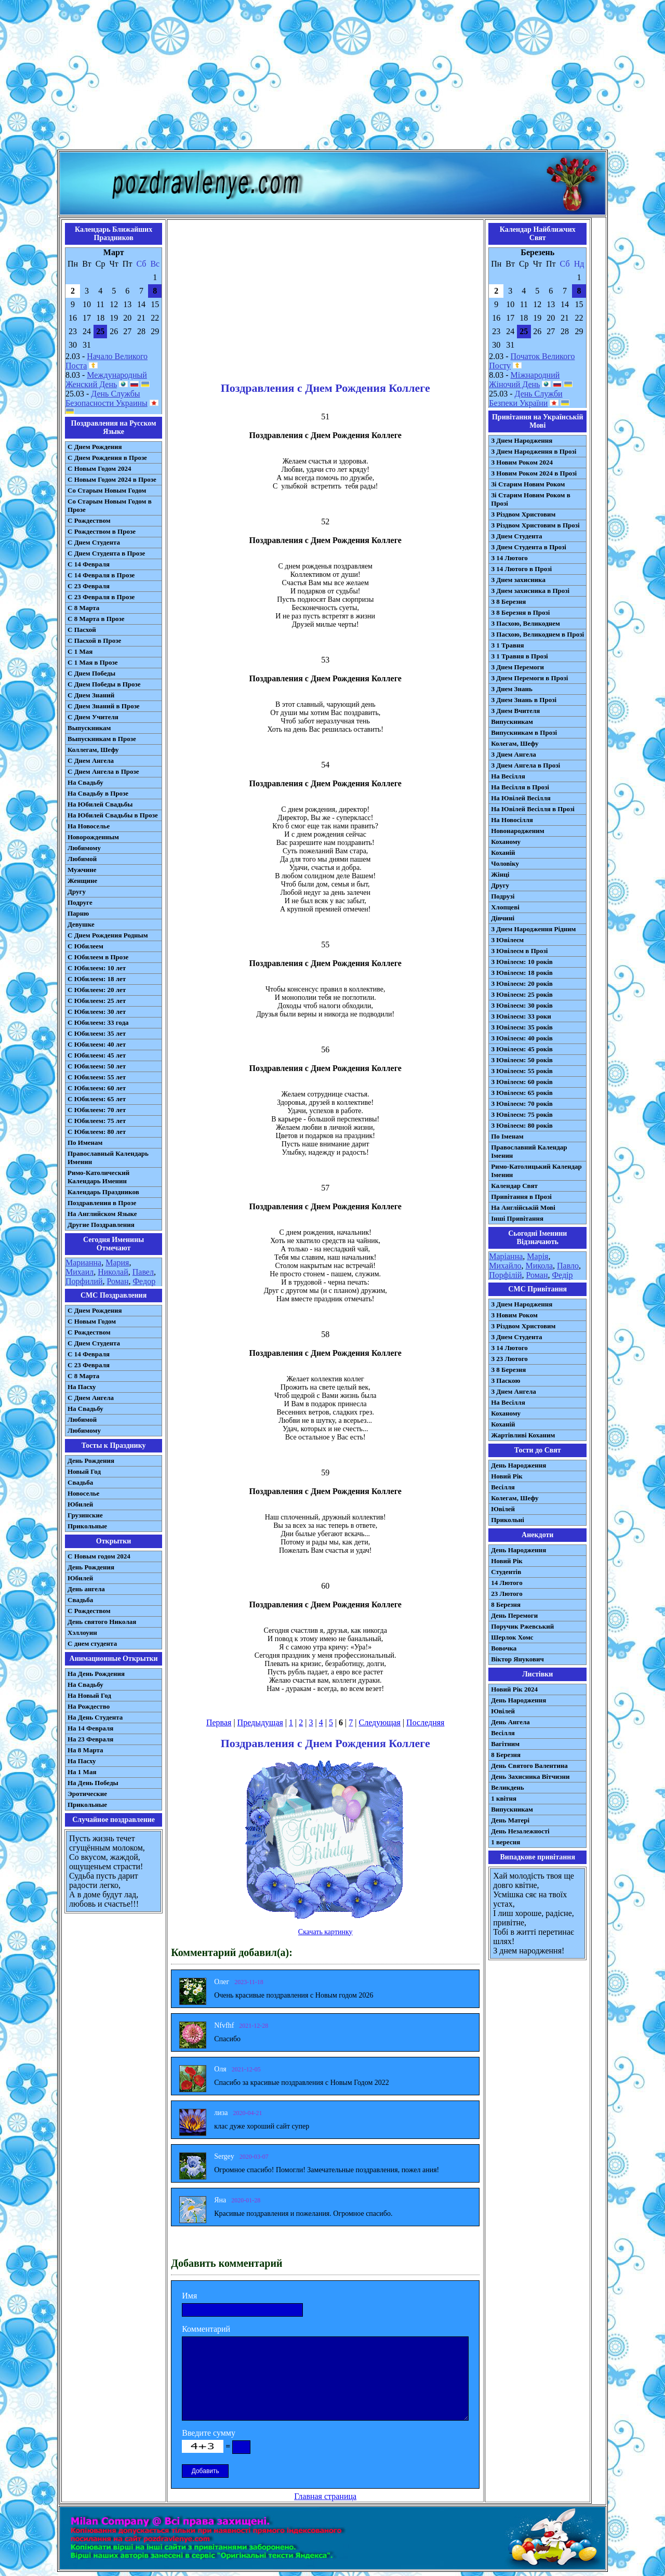 Image resolution: width=665 pixels, height=2576 pixels. Describe the element at coordinates (87, 1526) in the screenshot. I see `Прикольные` at that location.